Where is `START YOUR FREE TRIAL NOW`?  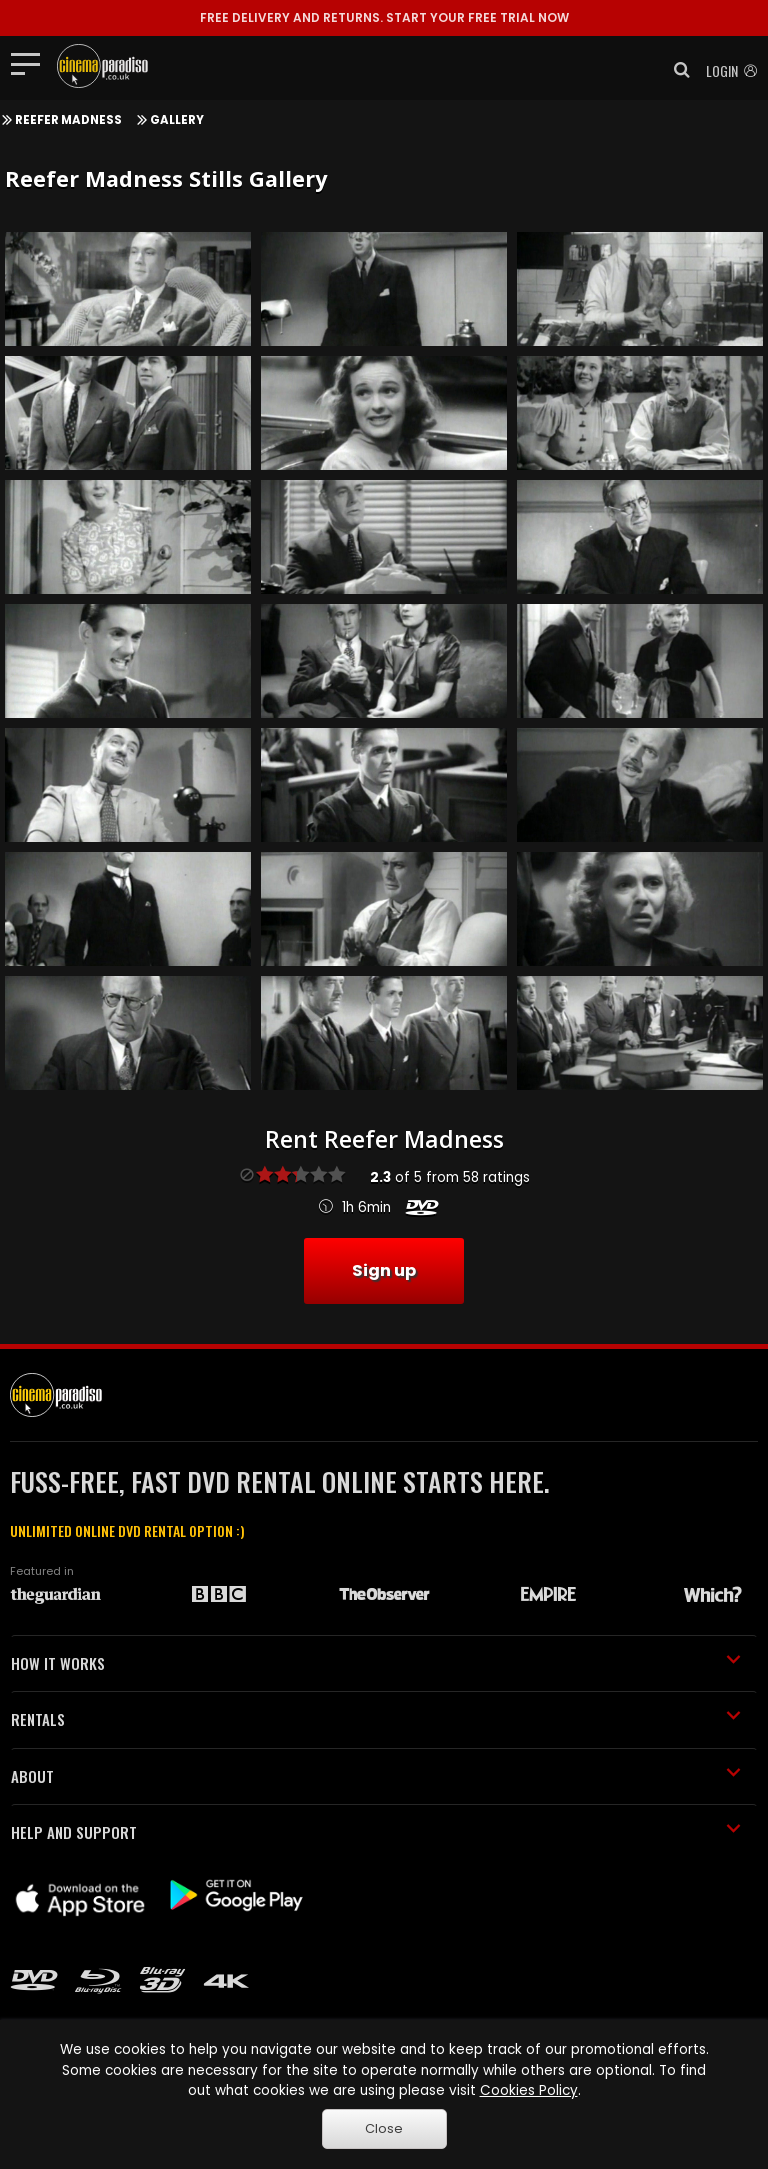 START YOUR FREE TRIAL NOW is located at coordinates (384, 17).